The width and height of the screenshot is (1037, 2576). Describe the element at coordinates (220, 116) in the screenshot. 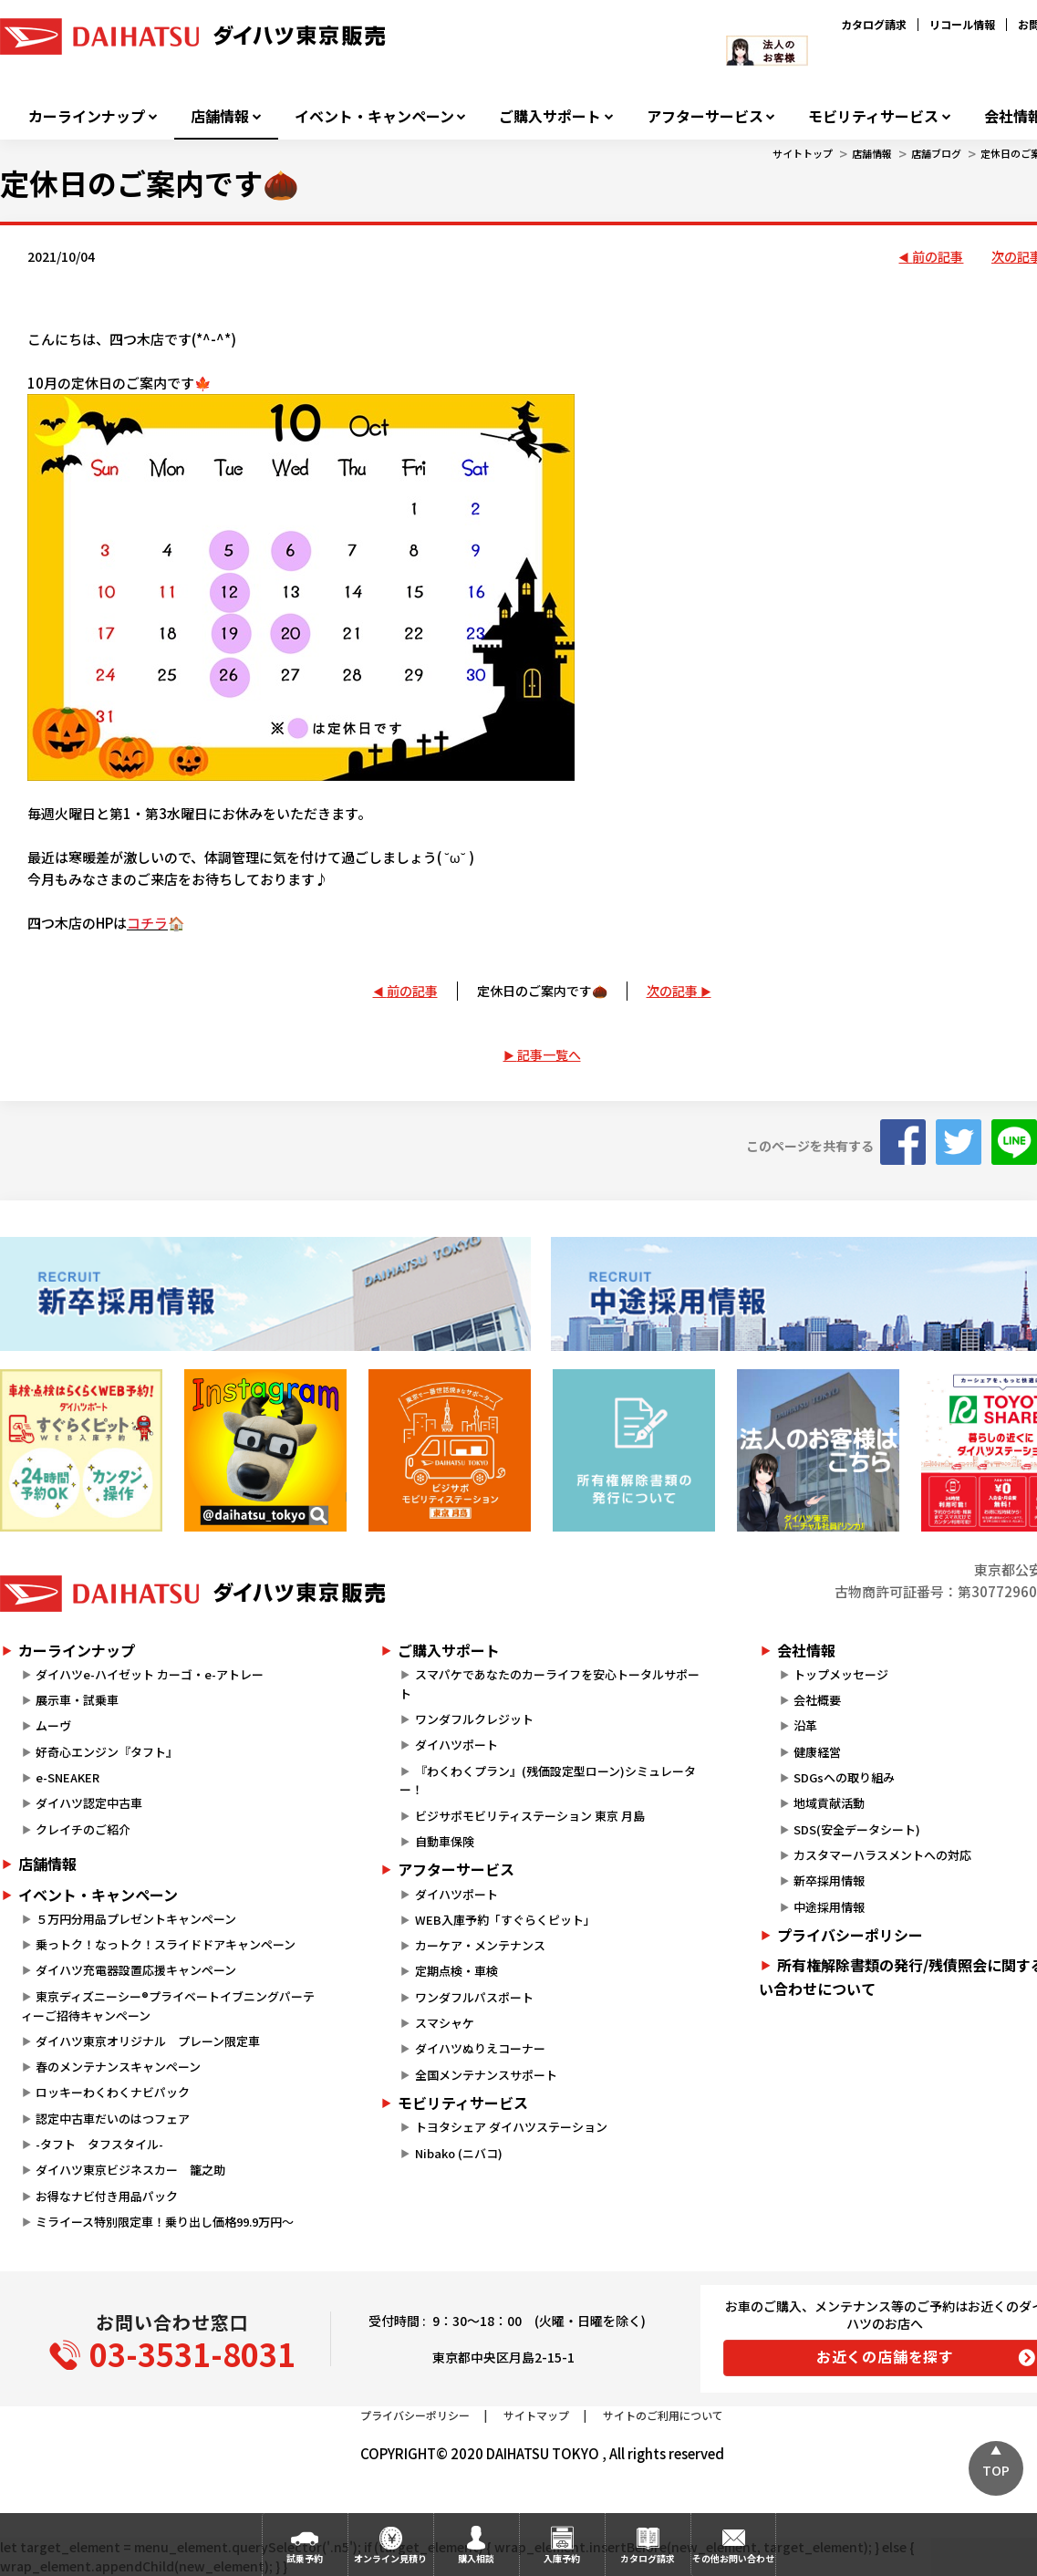

I see `店舗情報` at that location.